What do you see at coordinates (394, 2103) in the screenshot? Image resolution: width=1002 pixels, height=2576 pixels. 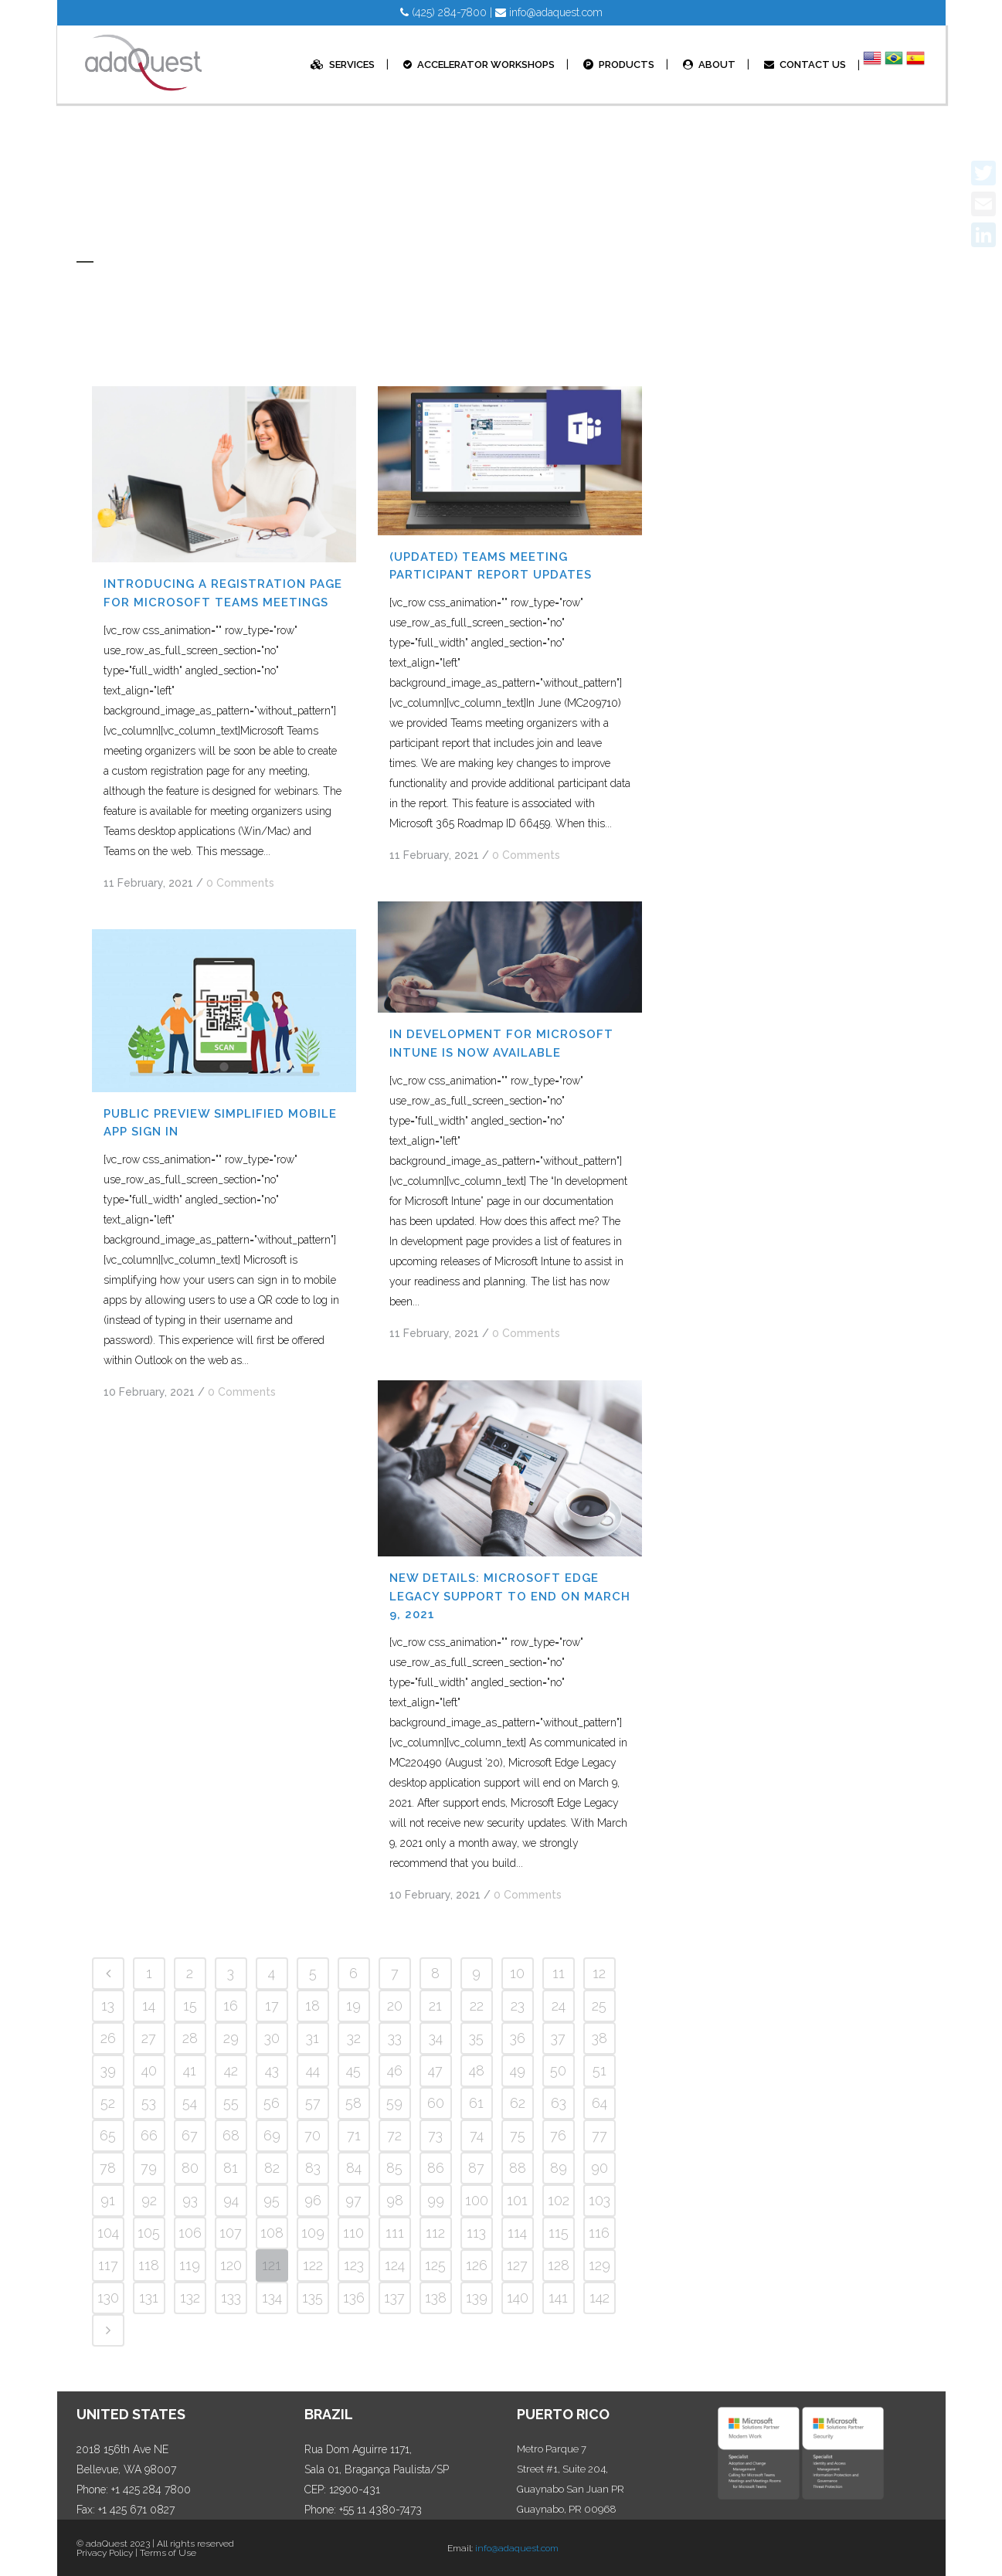 I see `59` at bounding box center [394, 2103].